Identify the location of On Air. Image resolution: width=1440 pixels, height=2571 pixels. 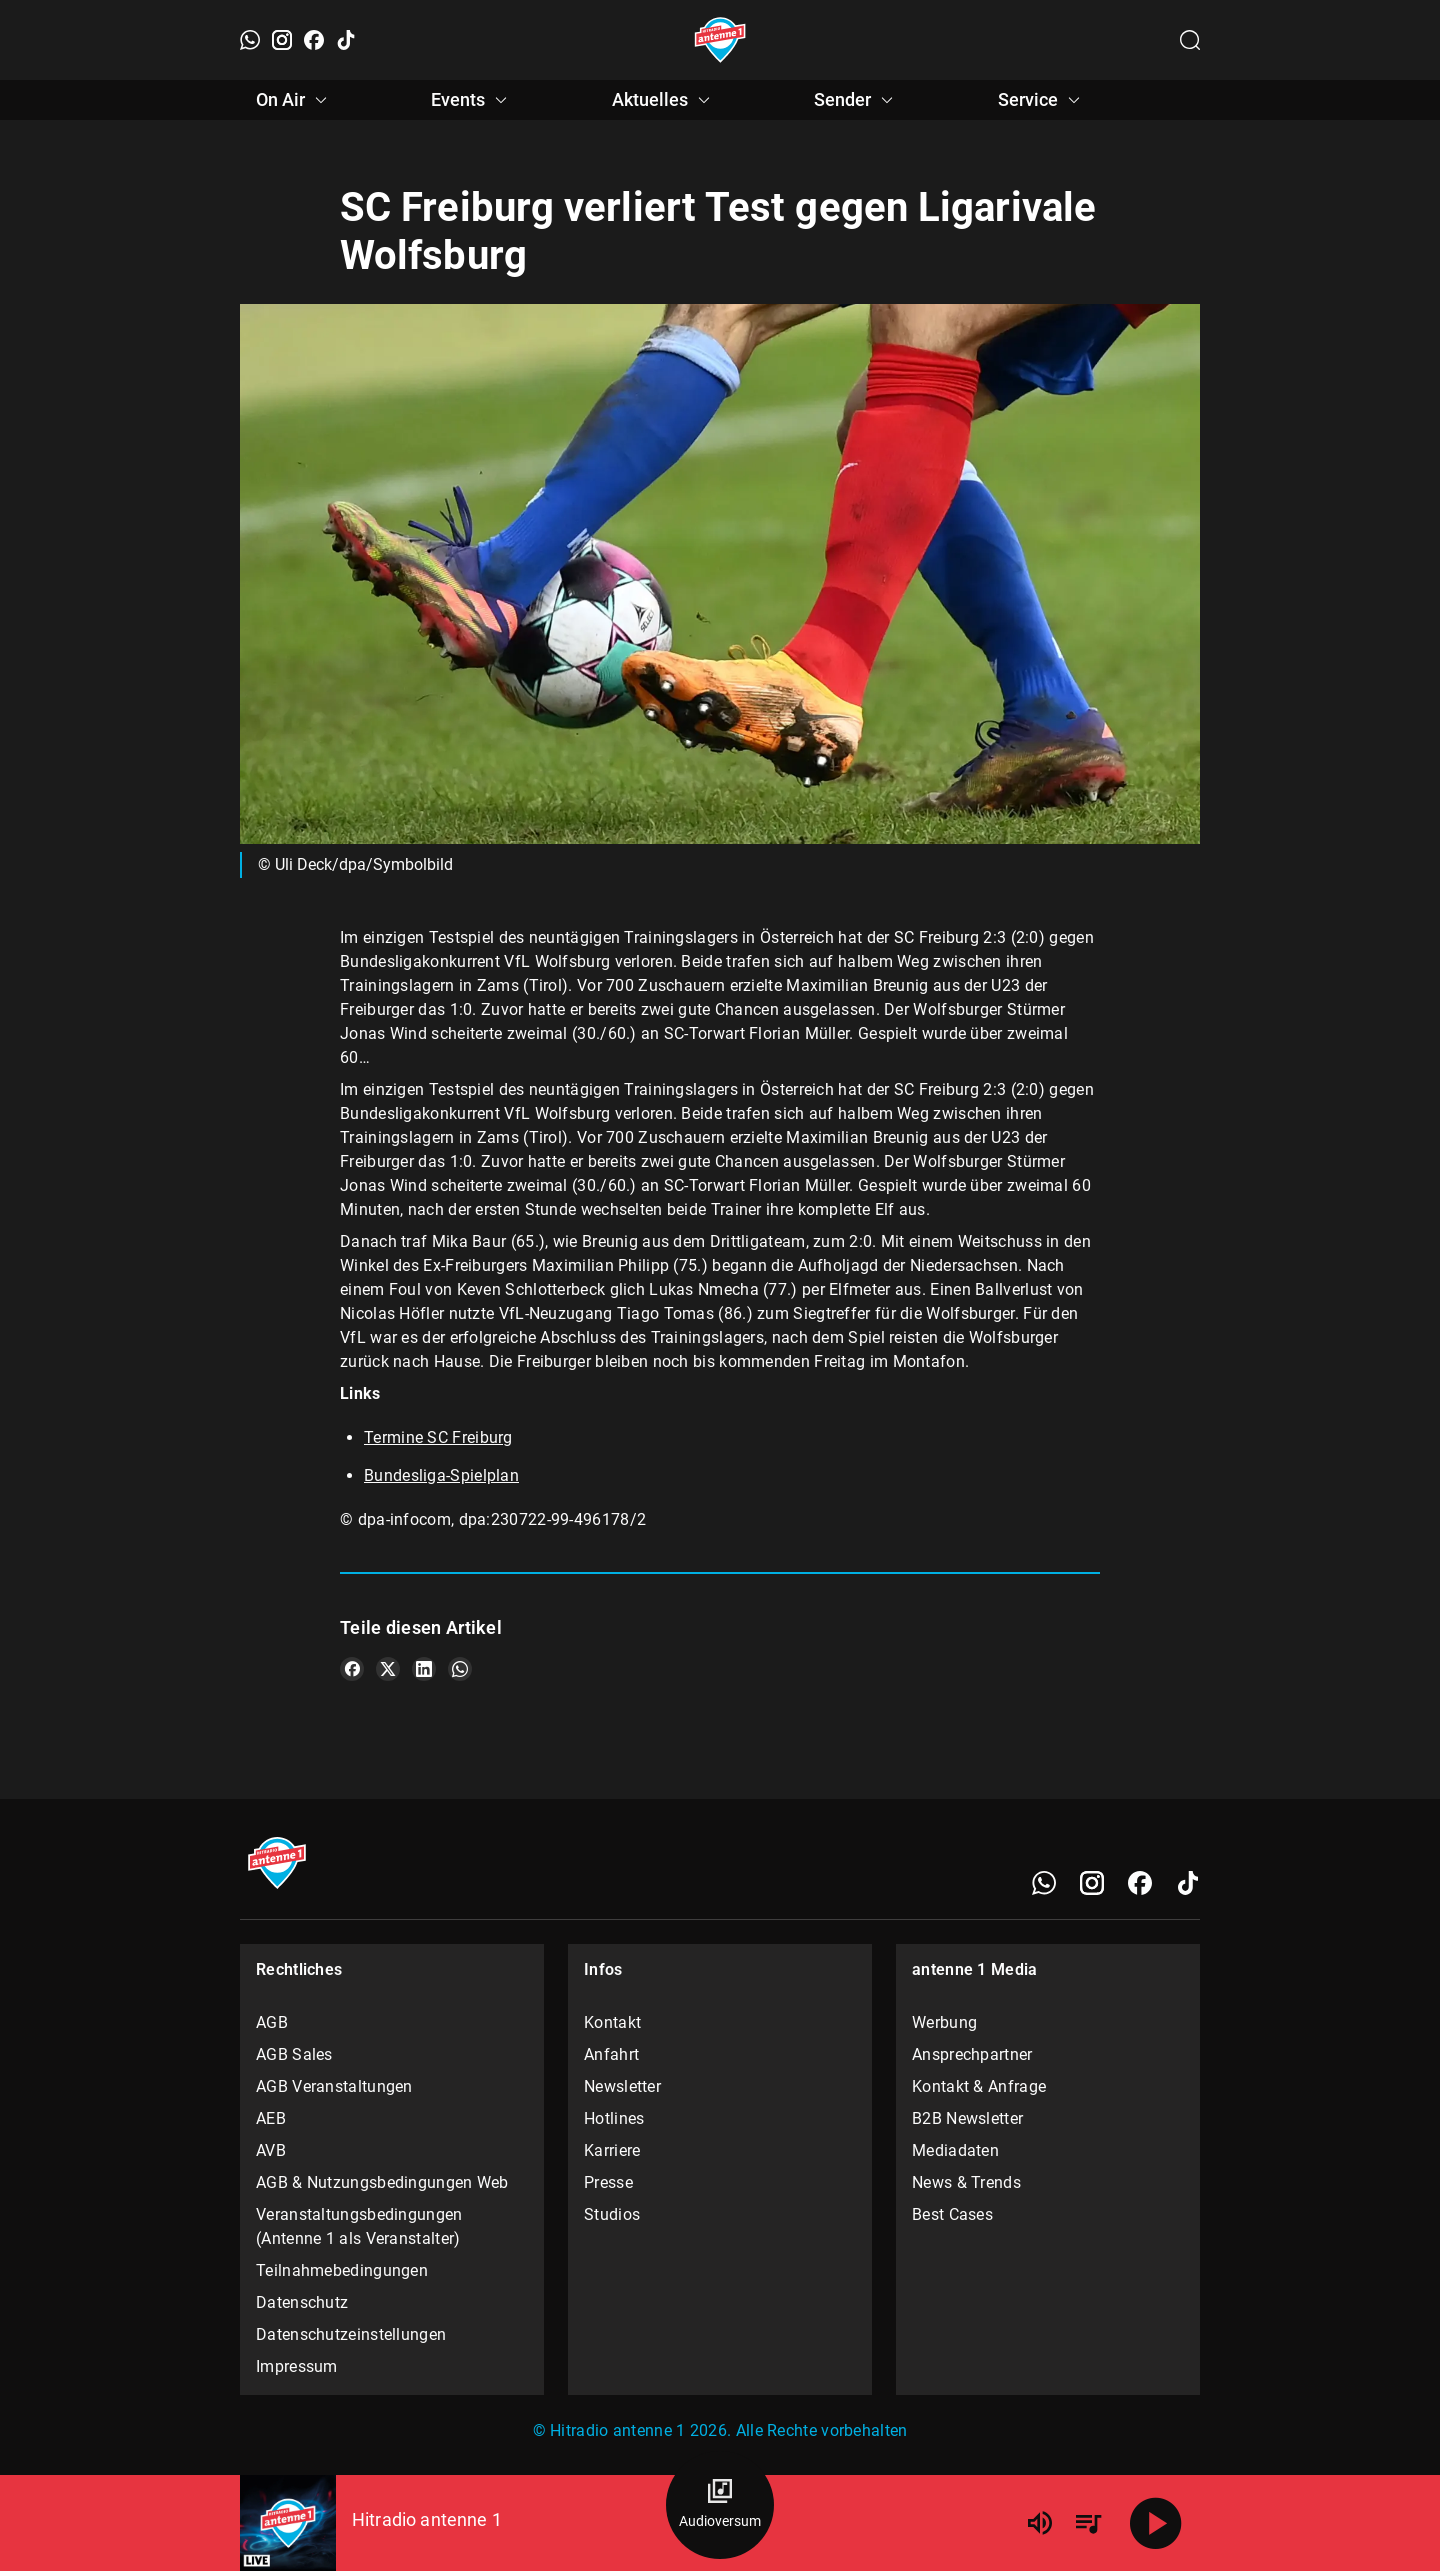
(294, 100).